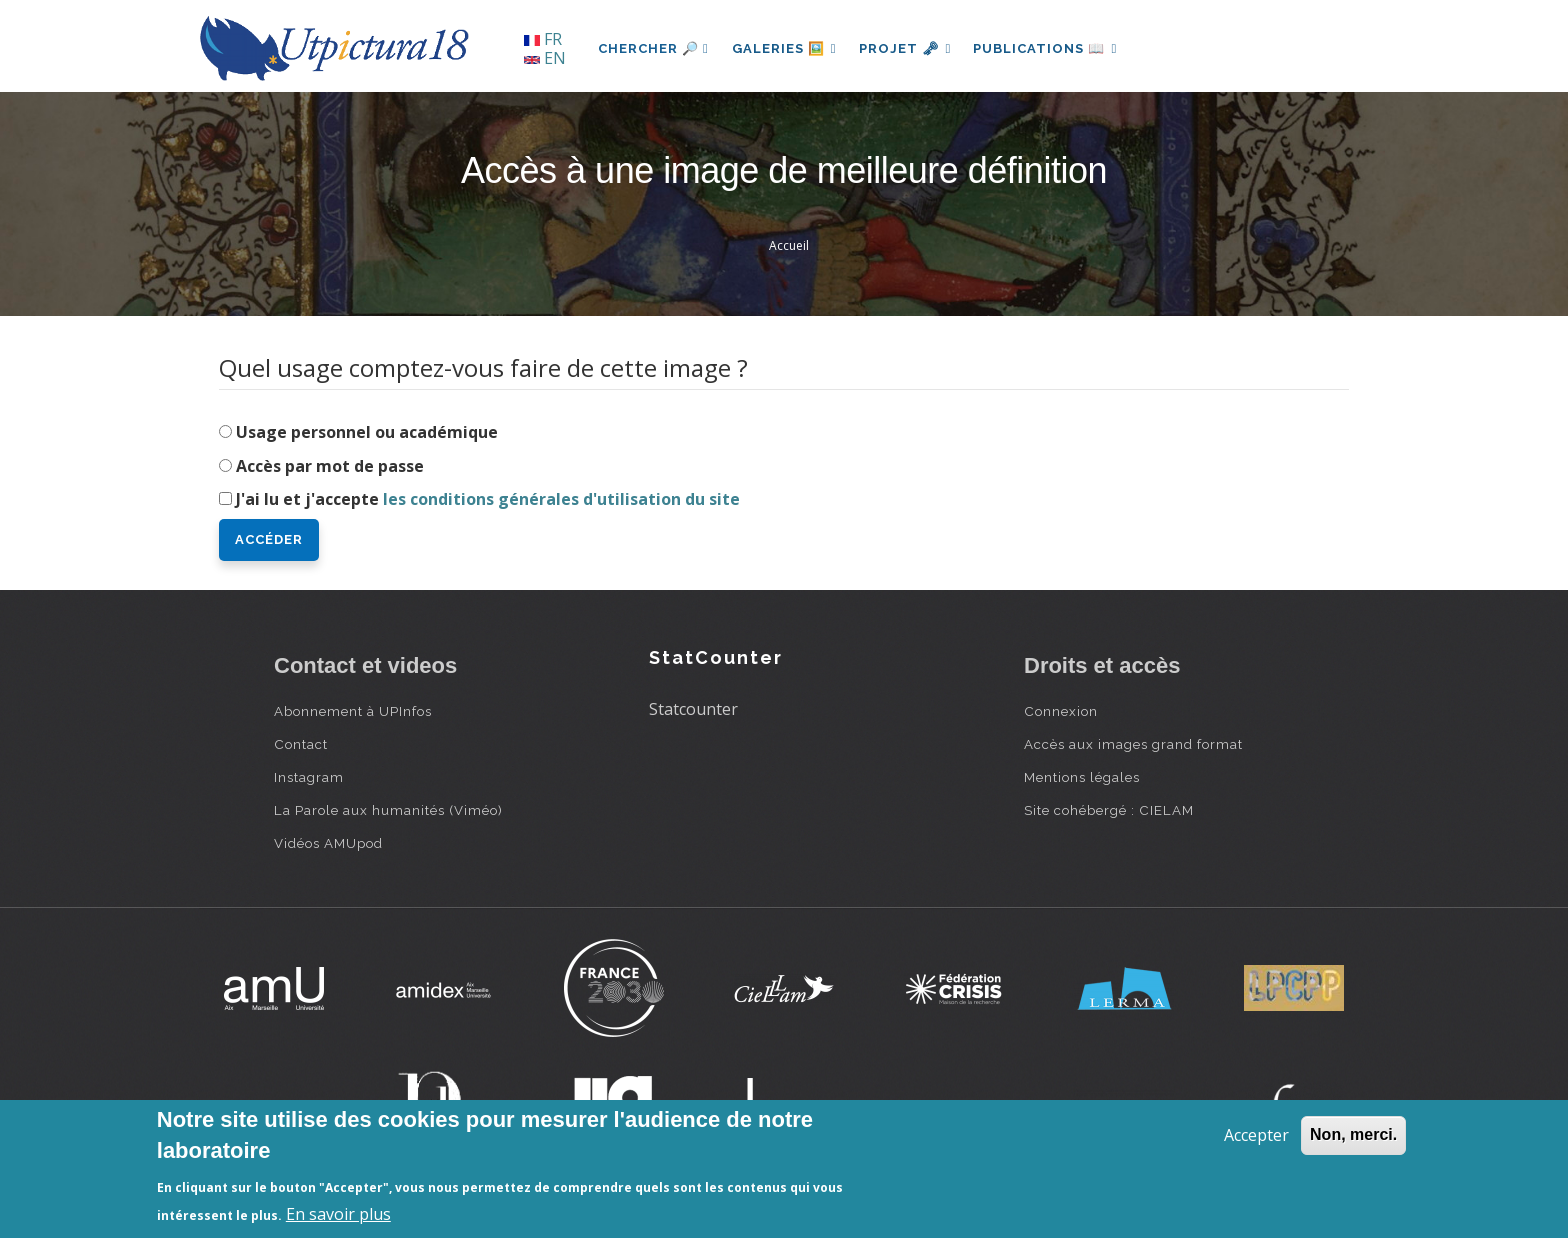 This screenshot has height=1238, width=1568. What do you see at coordinates (908, 48) in the screenshot?
I see `Projet 🗝` at bounding box center [908, 48].